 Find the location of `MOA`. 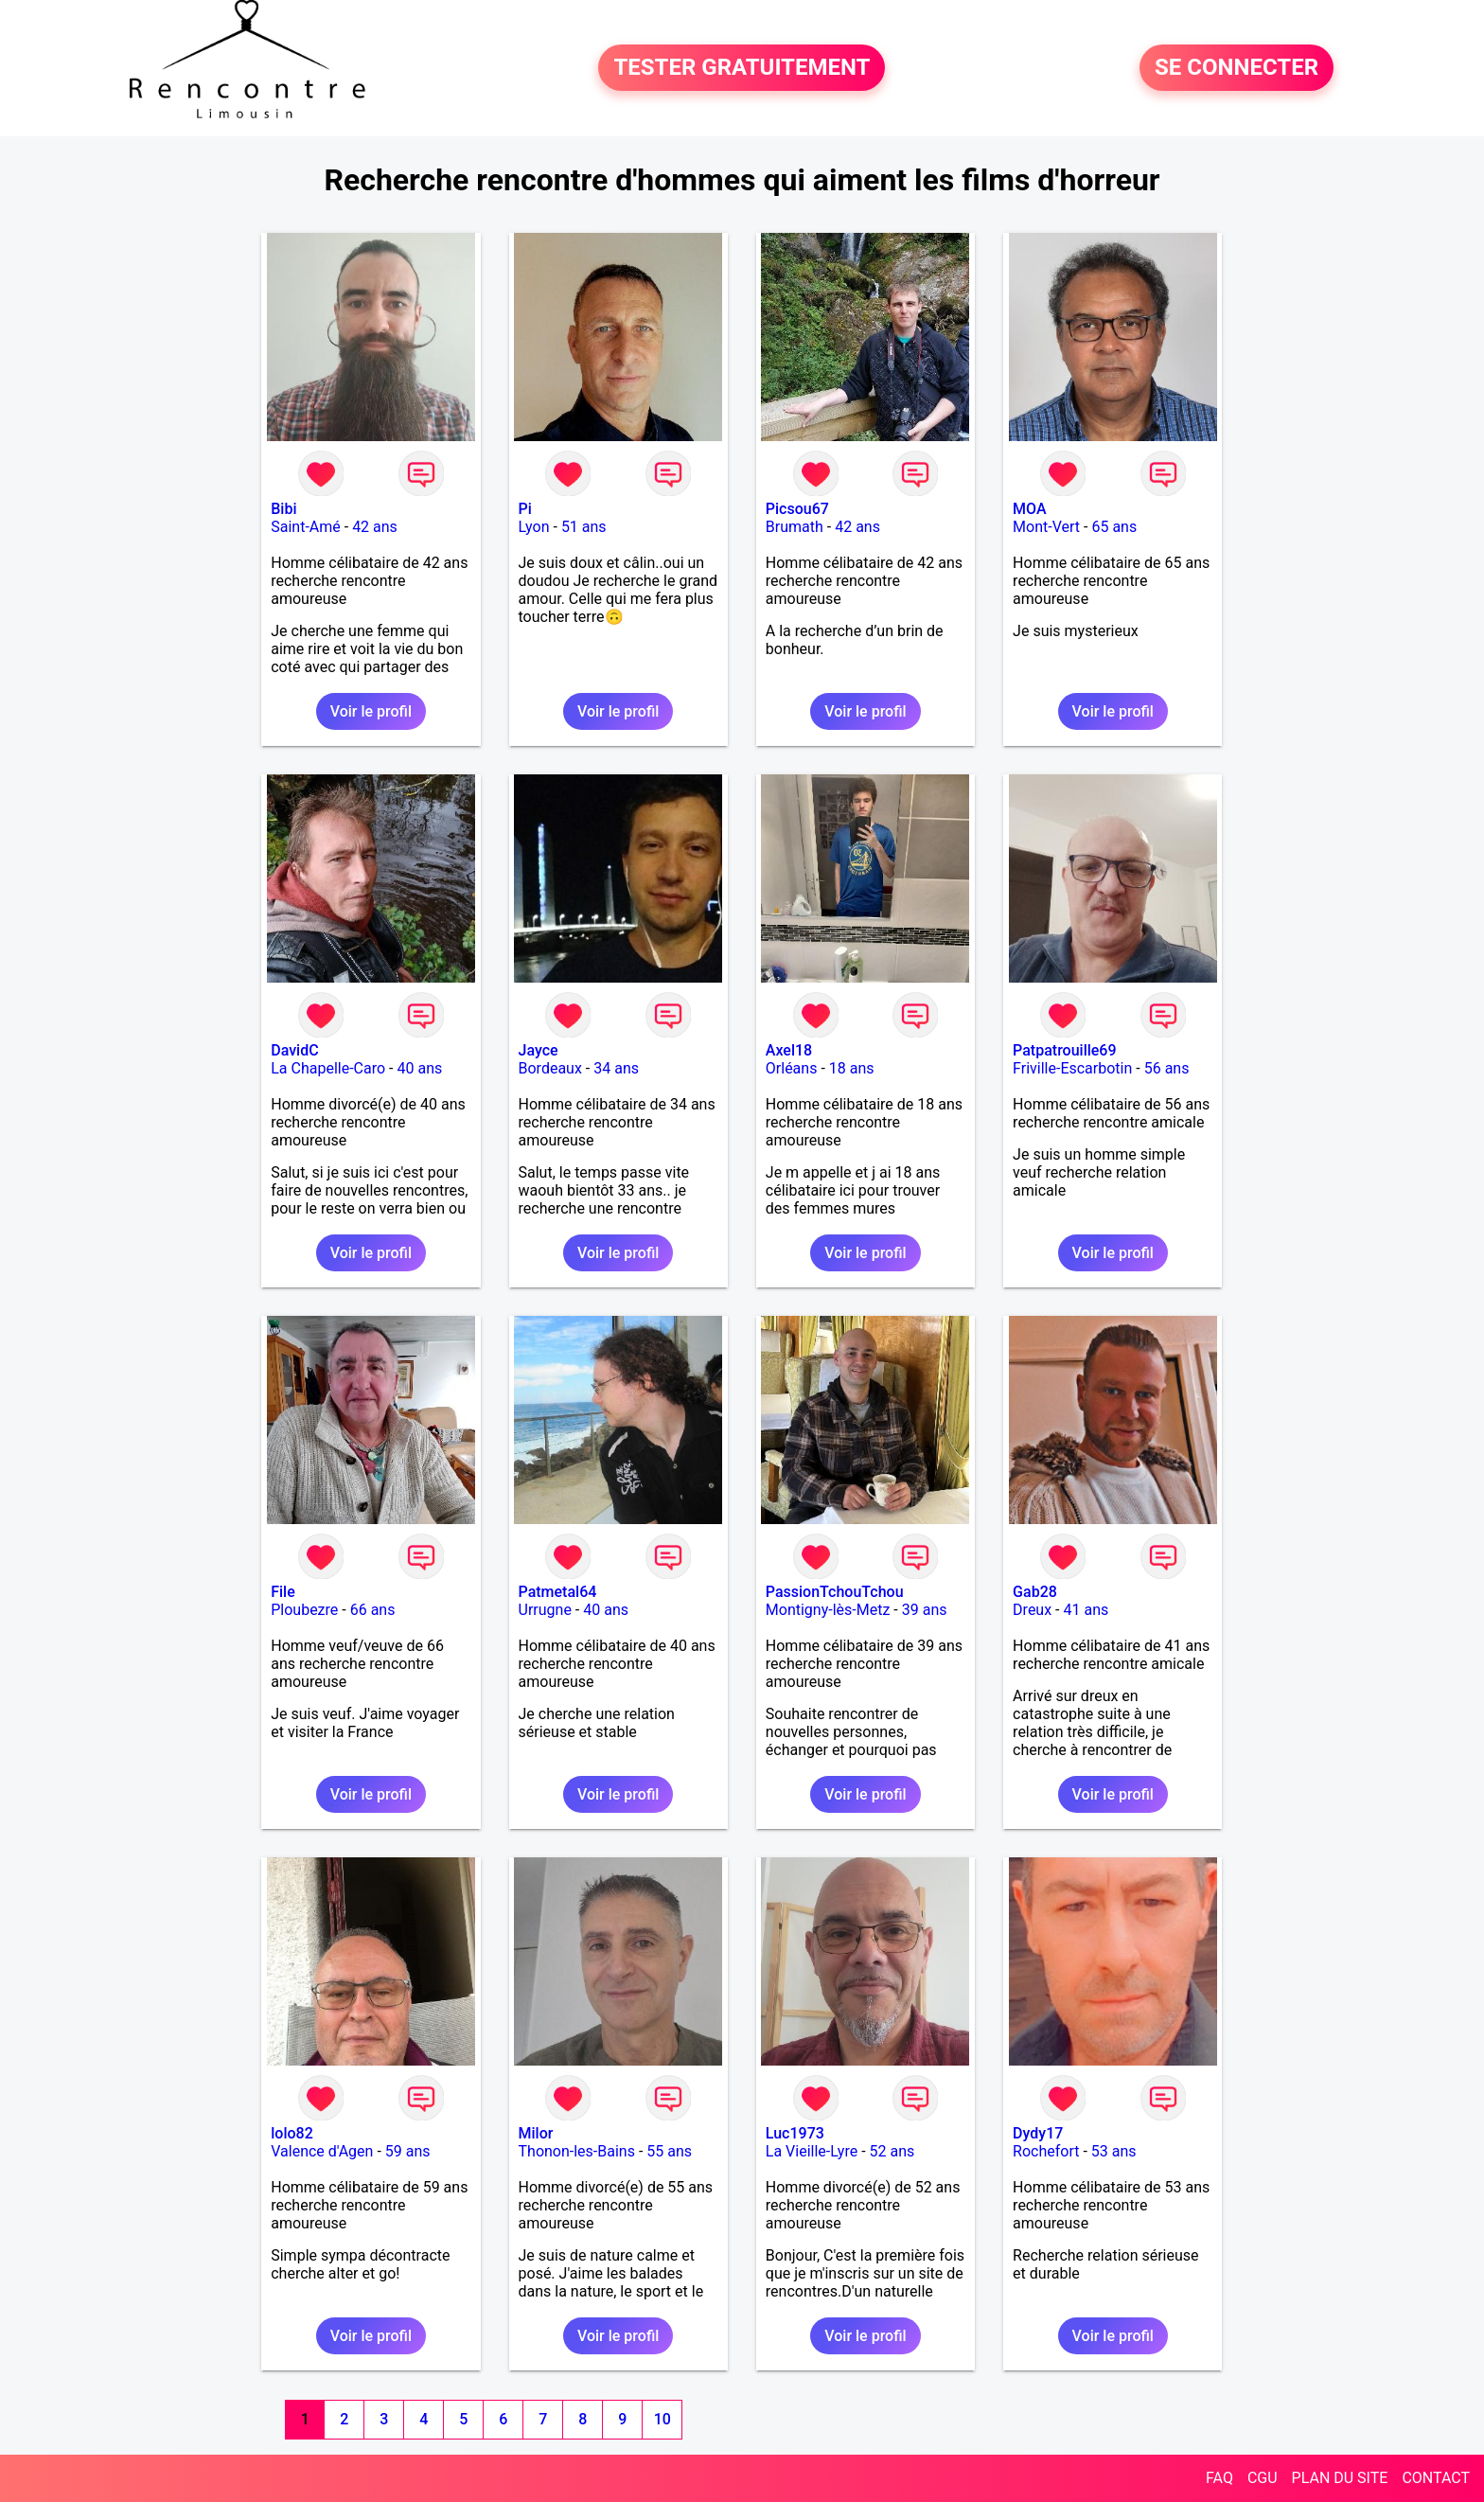

MOA is located at coordinates (1029, 509).